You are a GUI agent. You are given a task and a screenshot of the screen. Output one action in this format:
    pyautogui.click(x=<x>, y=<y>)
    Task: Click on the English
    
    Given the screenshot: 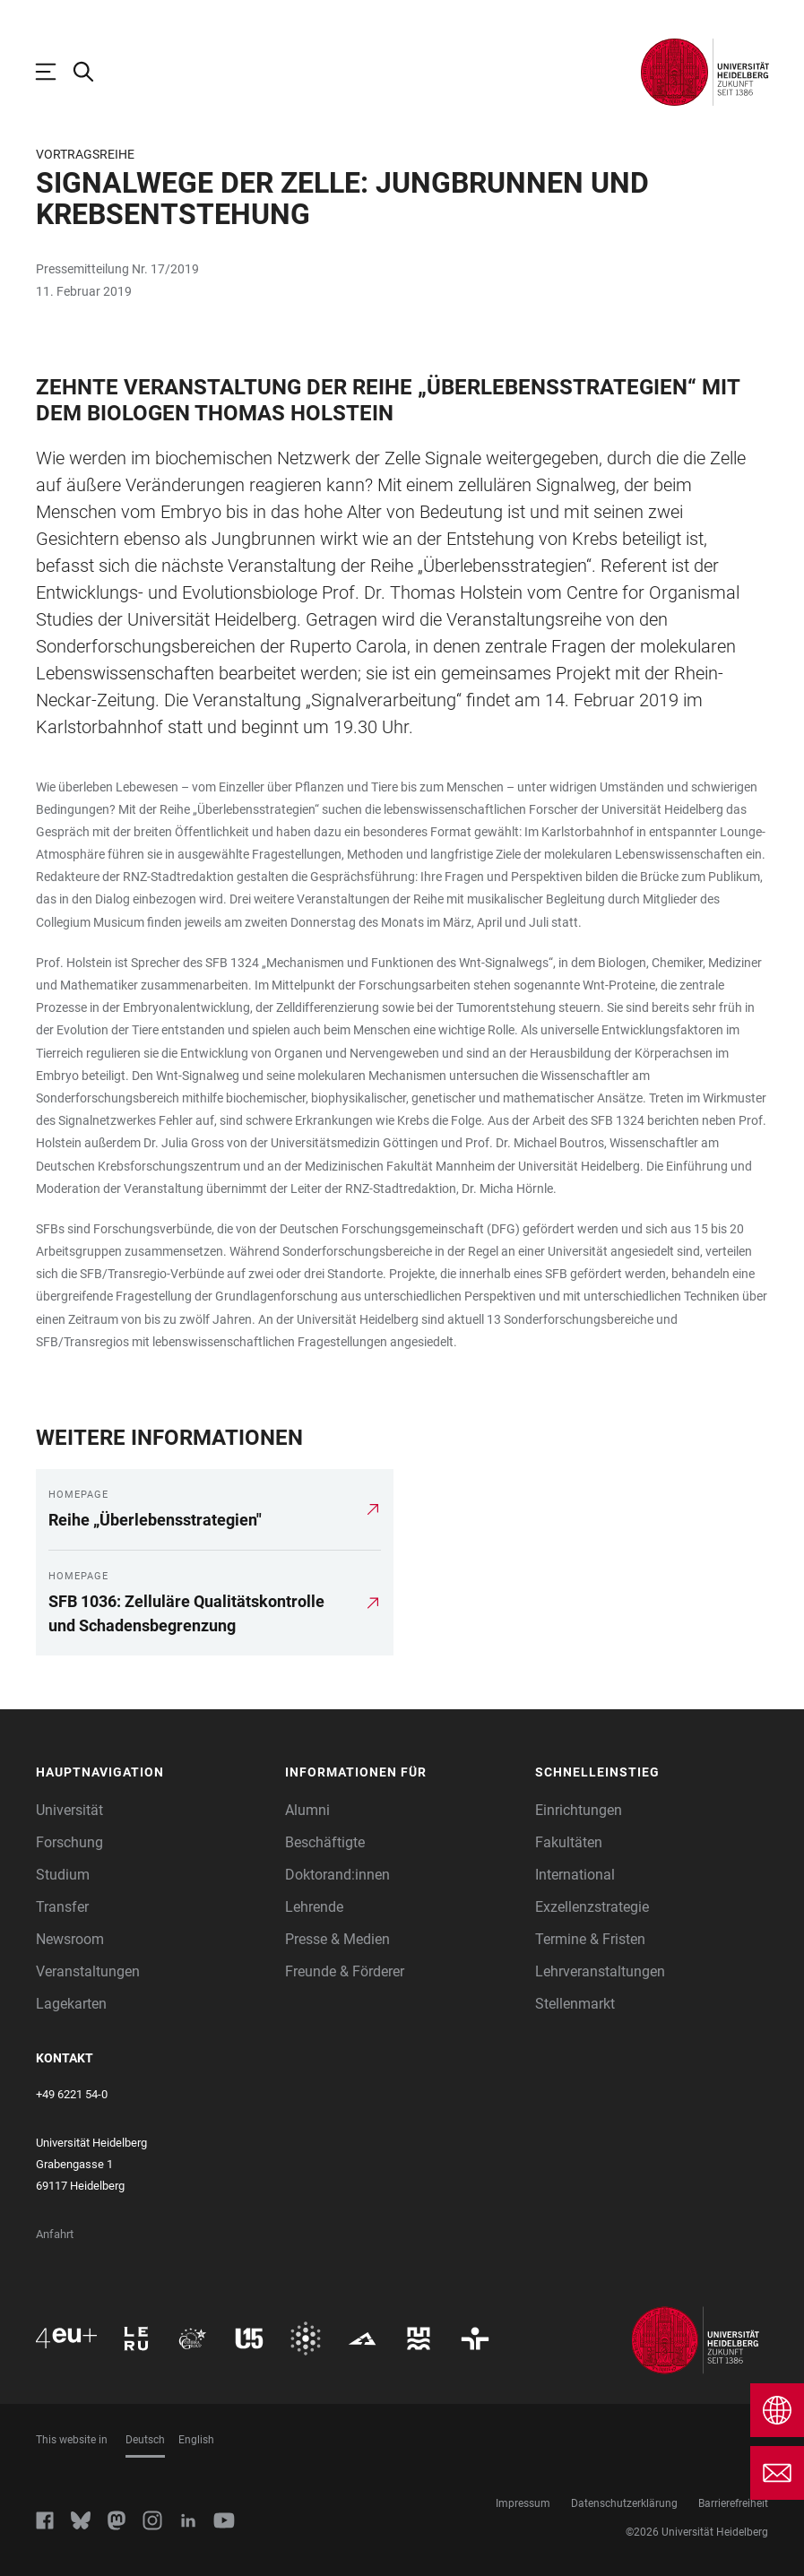 What is the action you would take?
    pyautogui.click(x=196, y=2439)
    